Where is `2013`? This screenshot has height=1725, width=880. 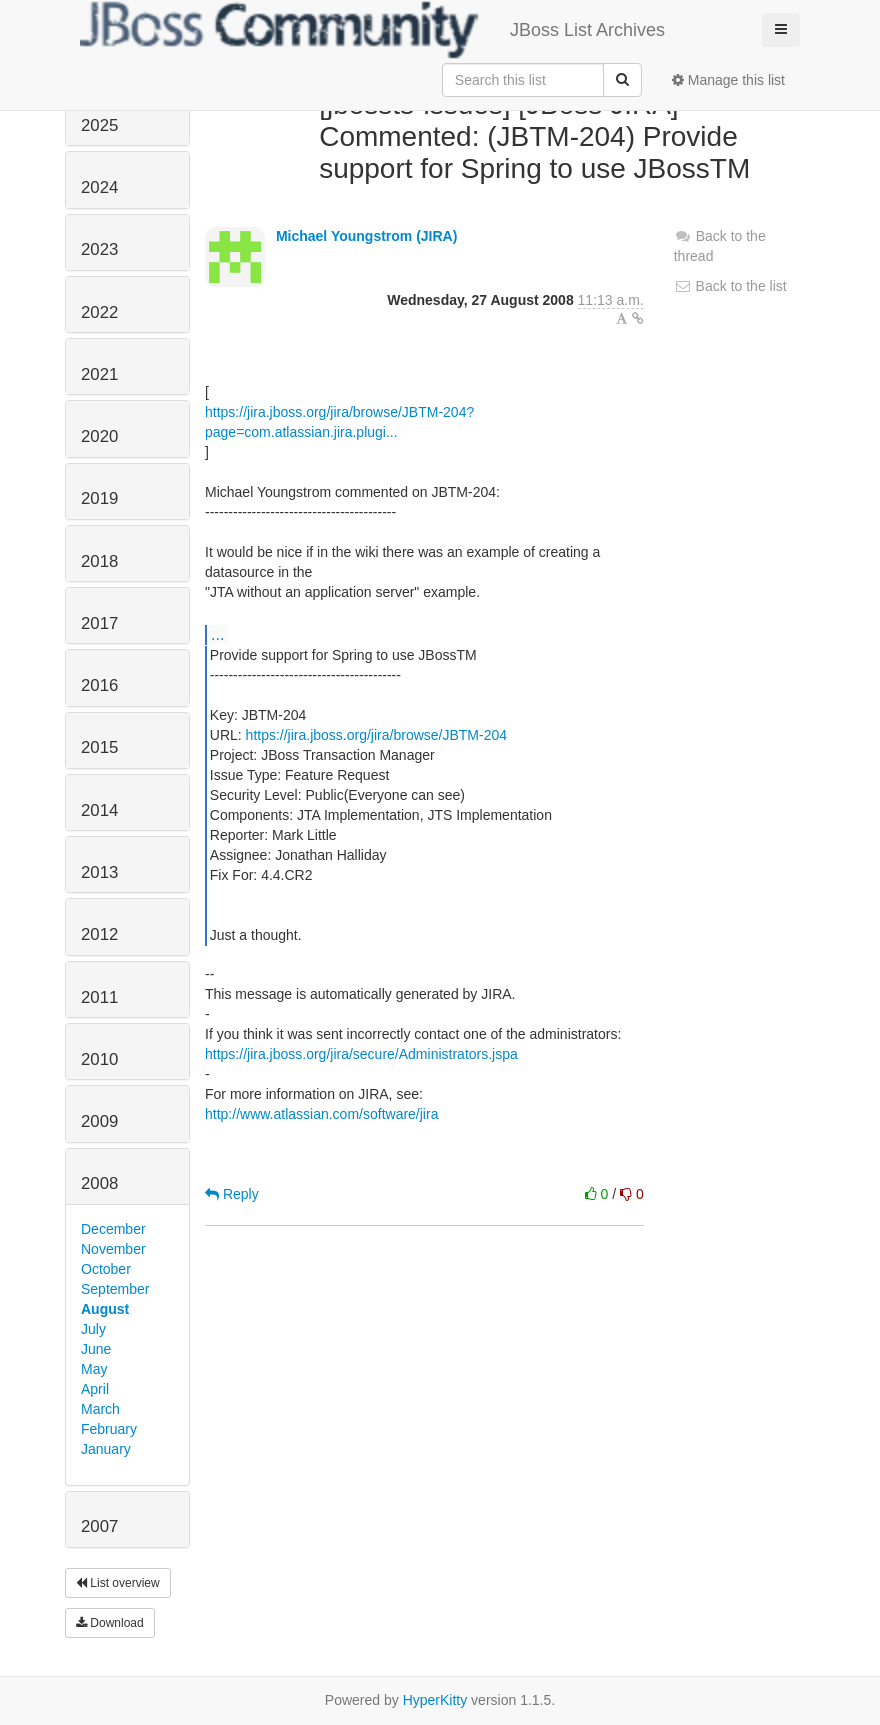 2013 is located at coordinates (99, 872).